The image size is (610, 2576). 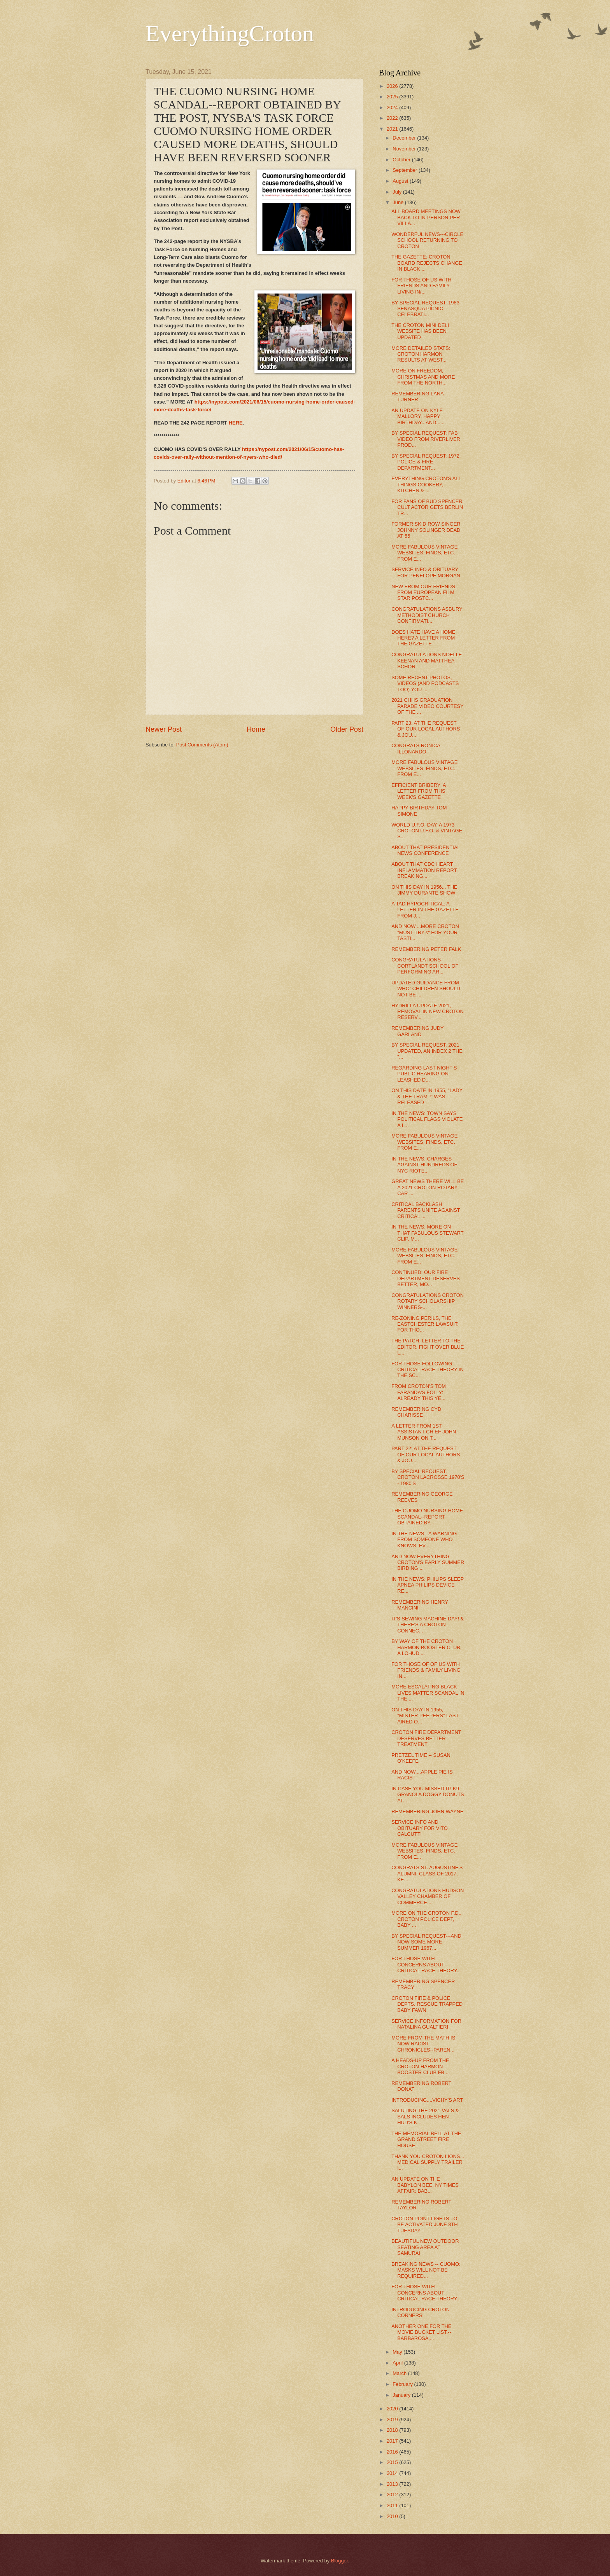 What do you see at coordinates (420, 331) in the screenshot?
I see `THE CROTON MINI DELI WEBSITE HAS BEEN UPDATED` at bounding box center [420, 331].